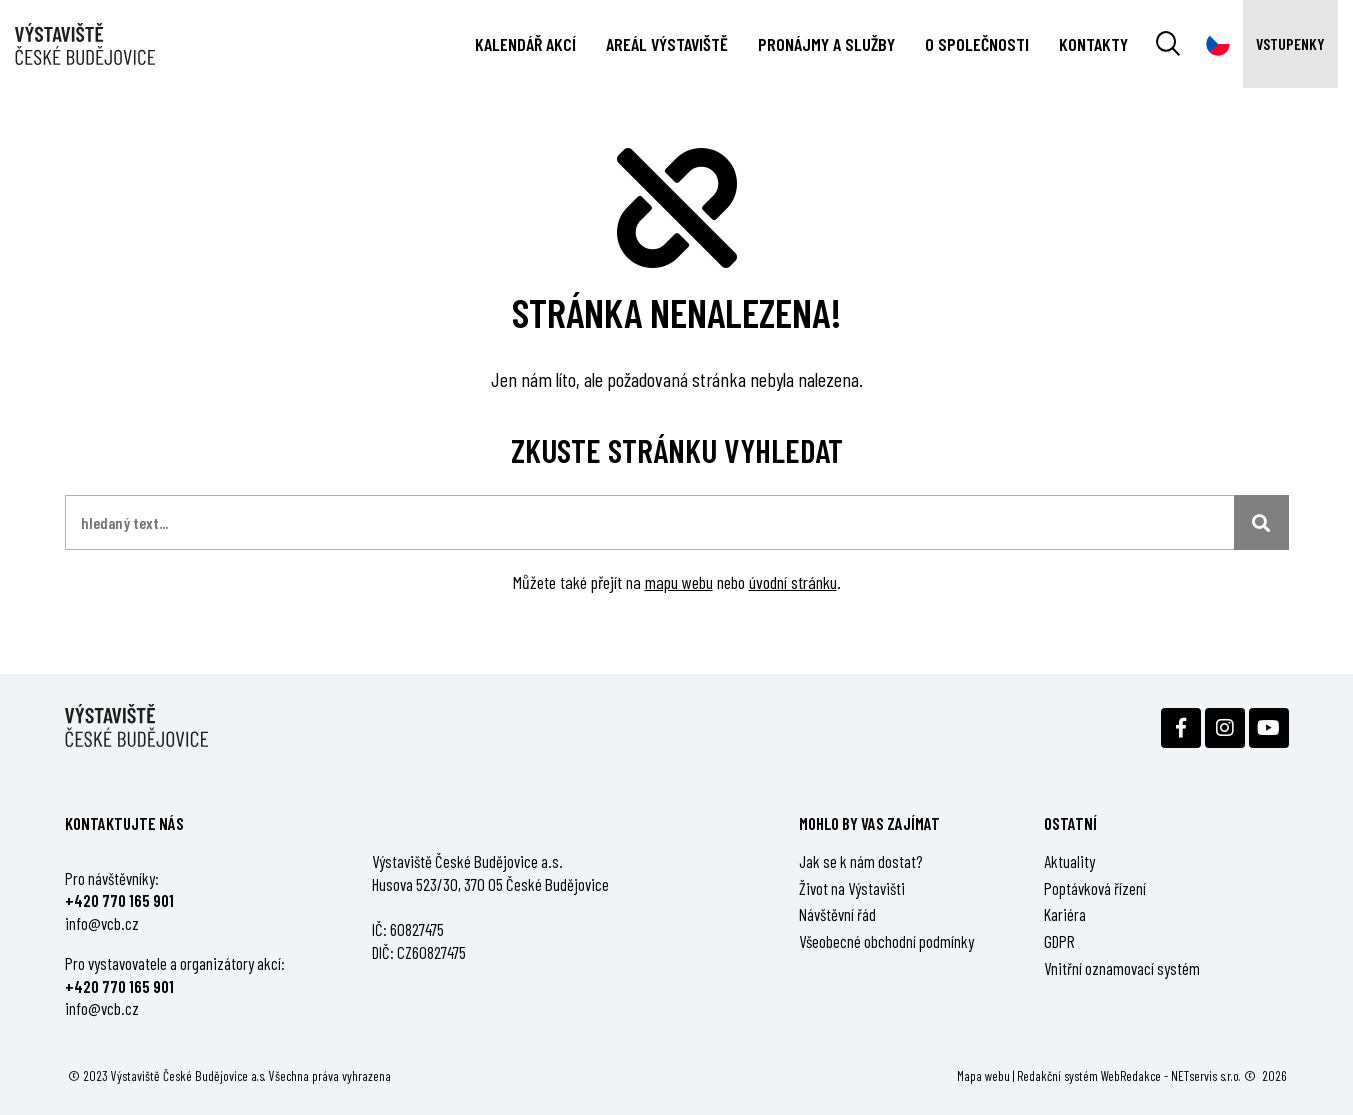  I want to click on mapu webu, so click(679, 582).